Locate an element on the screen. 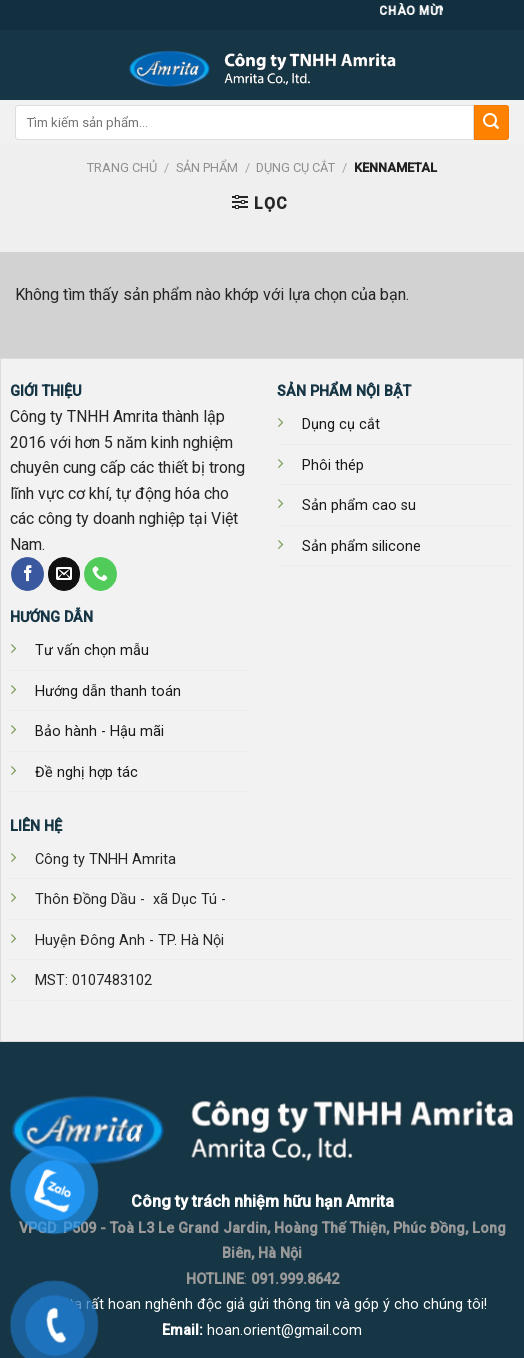  Trang chủ is located at coordinates (122, 167).